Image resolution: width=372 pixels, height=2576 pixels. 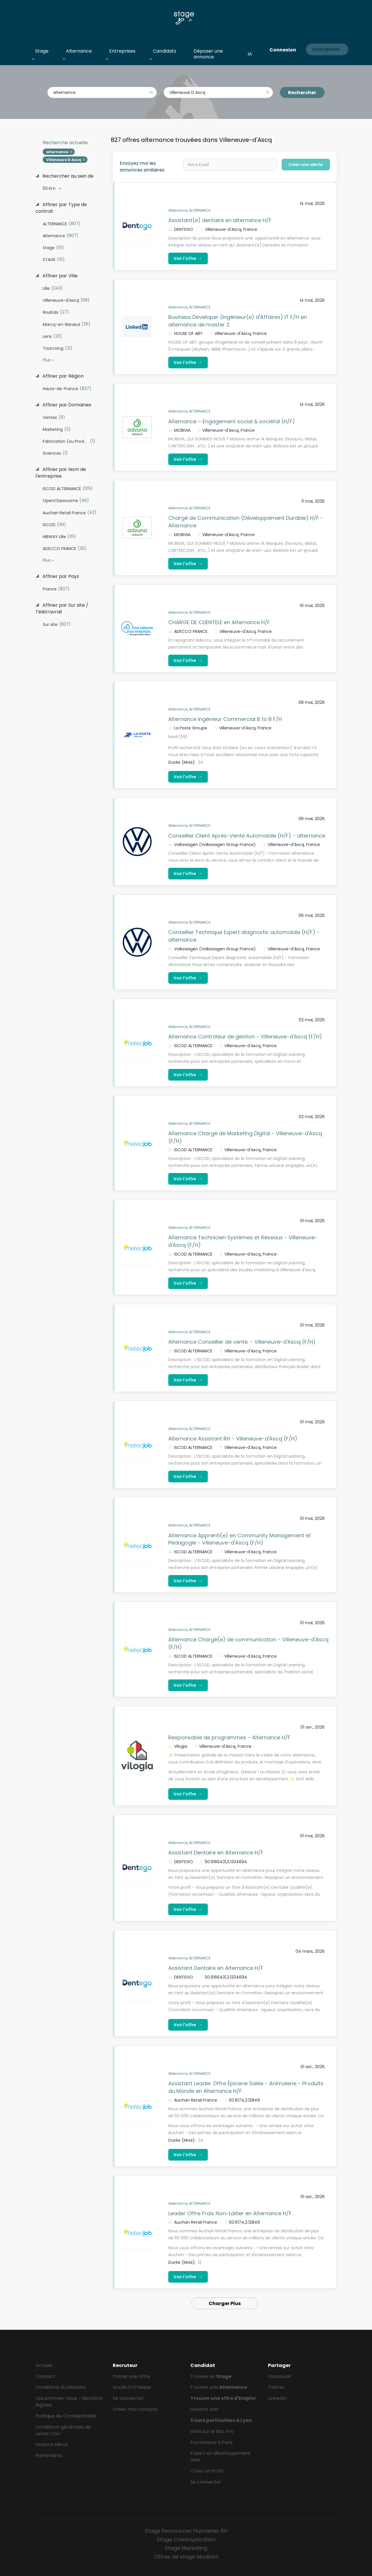 I want to click on CHARGE DE CLIENTELE en Alternance H/F, so click(x=219, y=622).